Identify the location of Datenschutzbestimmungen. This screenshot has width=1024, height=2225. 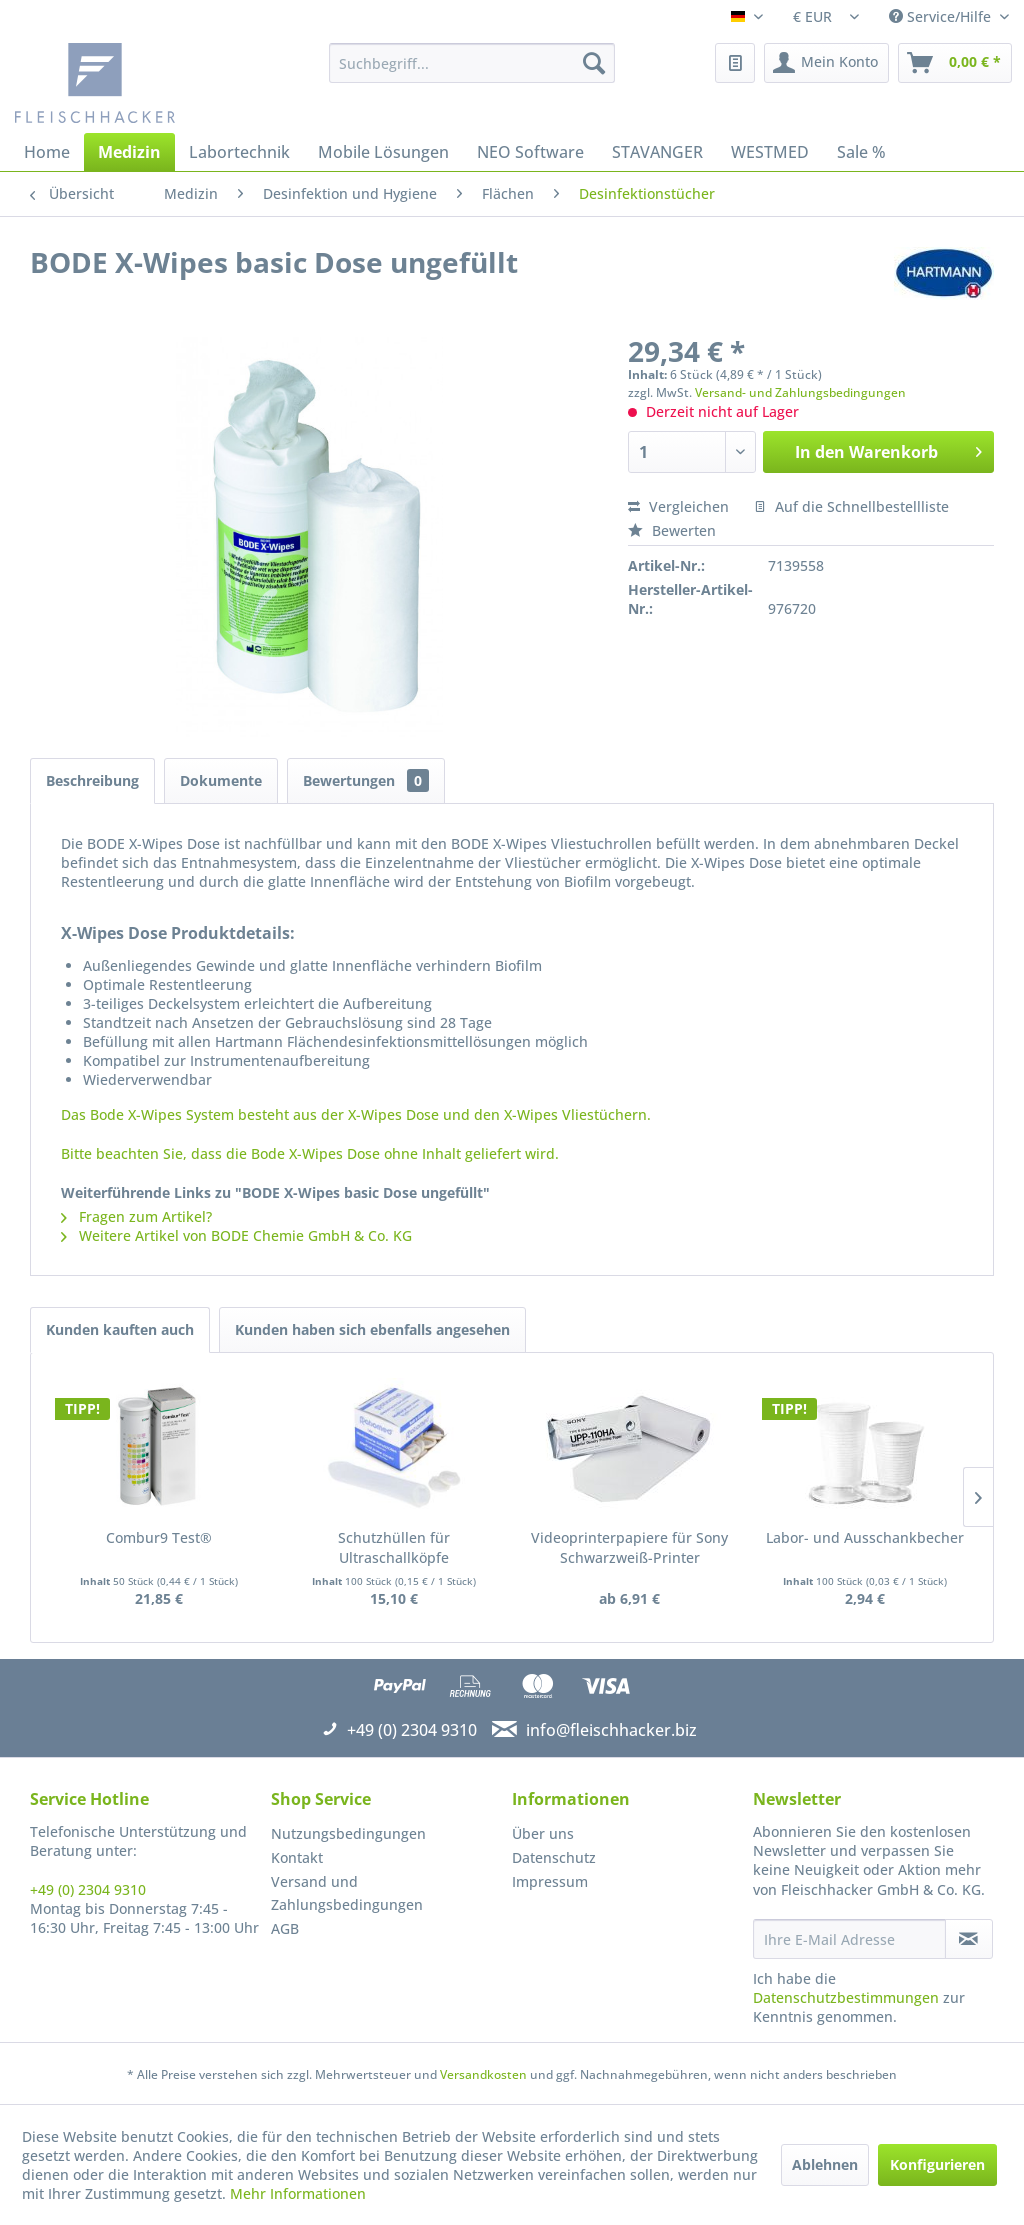
(846, 1997).